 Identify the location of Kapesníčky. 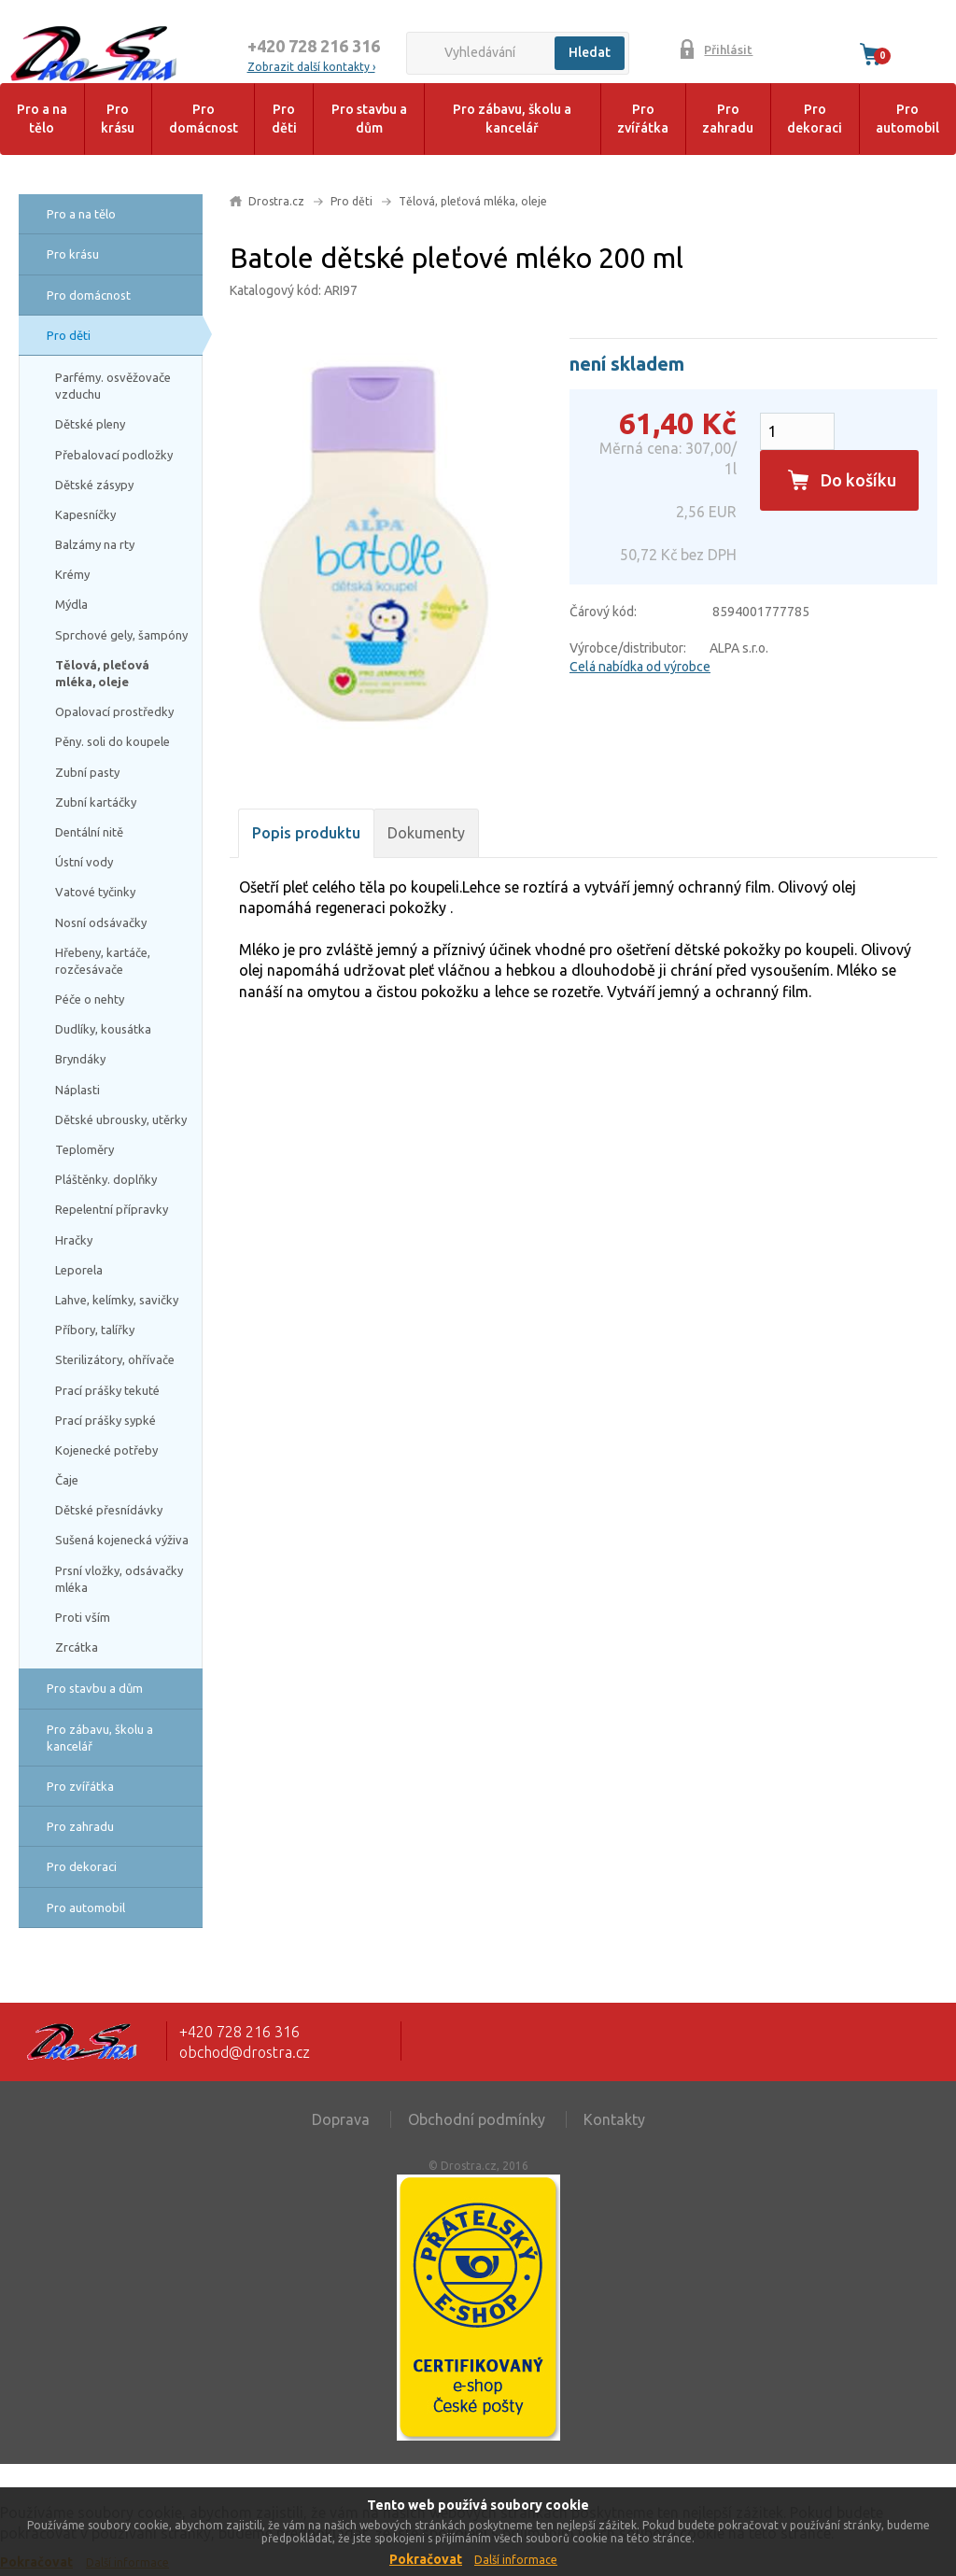
(85, 514).